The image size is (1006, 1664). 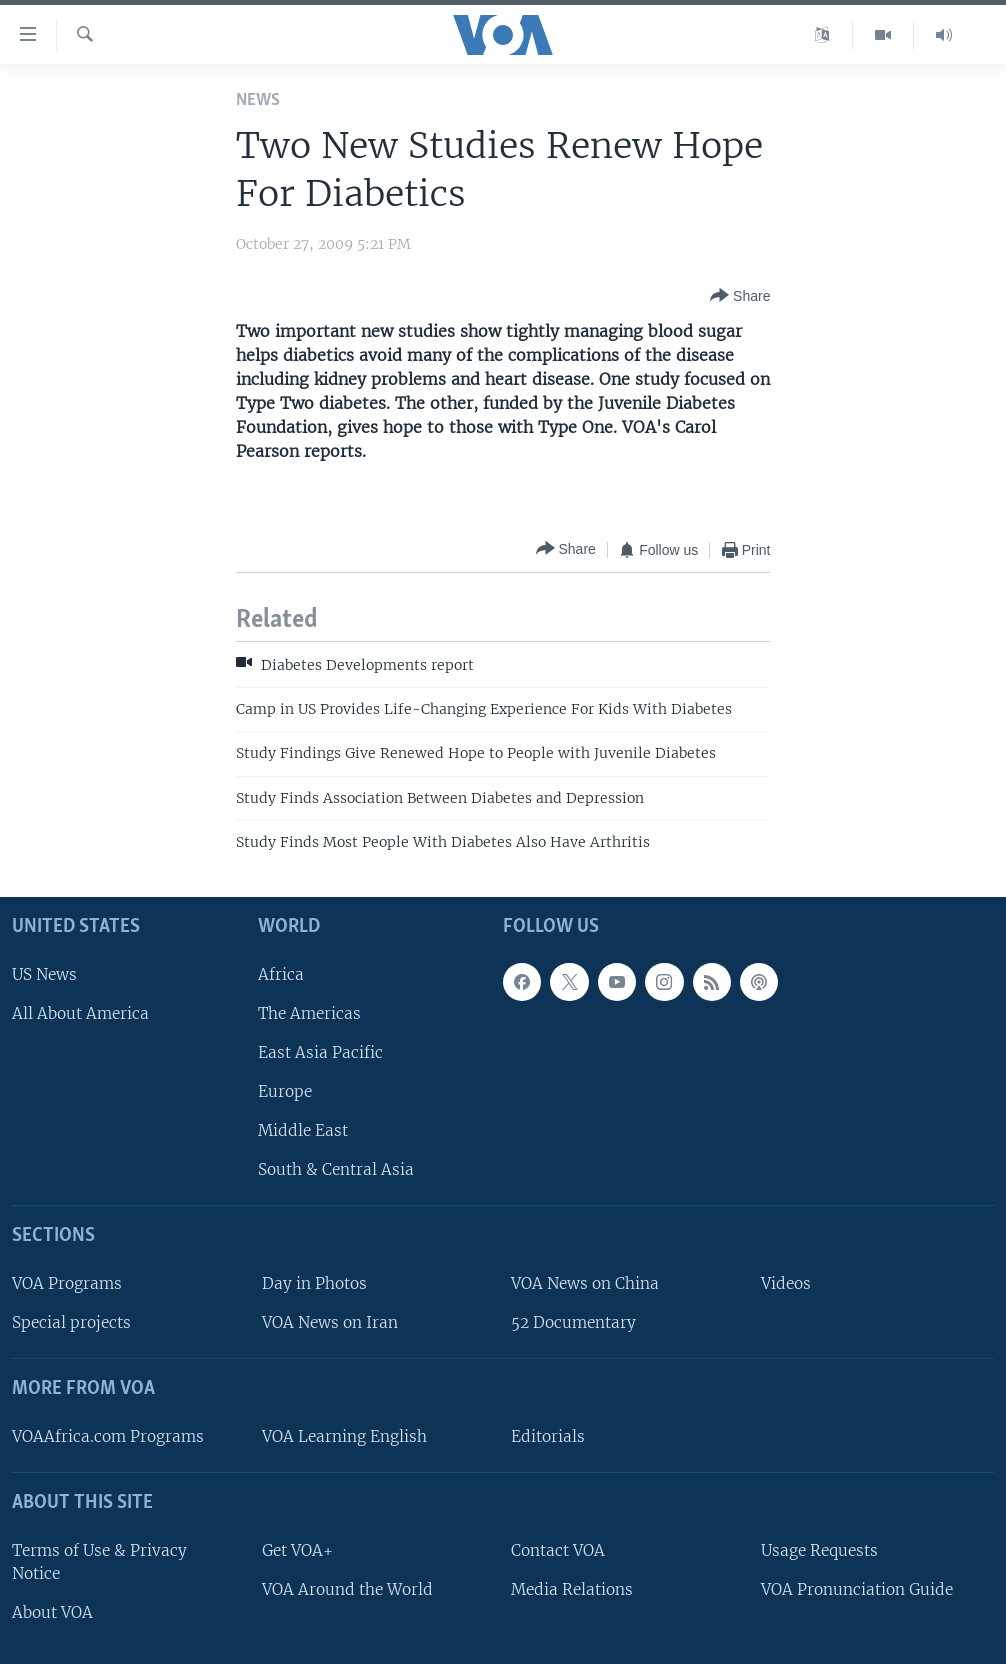 I want to click on VOA Pronunciation Guide, so click(x=857, y=1588).